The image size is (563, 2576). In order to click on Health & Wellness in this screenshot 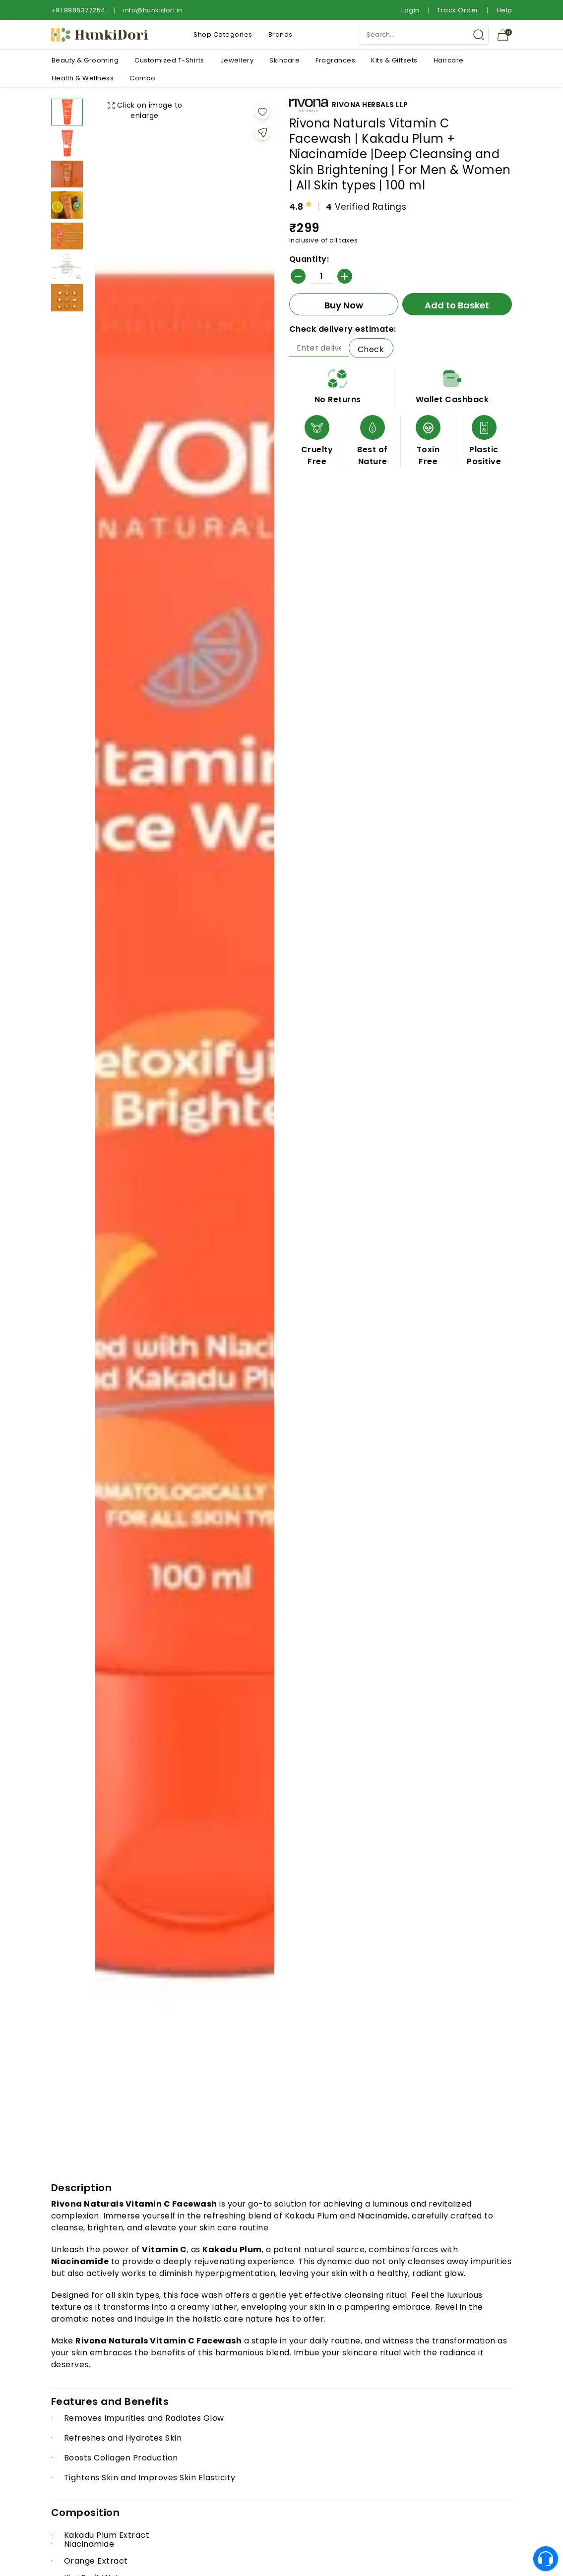, I will do `click(83, 78)`.